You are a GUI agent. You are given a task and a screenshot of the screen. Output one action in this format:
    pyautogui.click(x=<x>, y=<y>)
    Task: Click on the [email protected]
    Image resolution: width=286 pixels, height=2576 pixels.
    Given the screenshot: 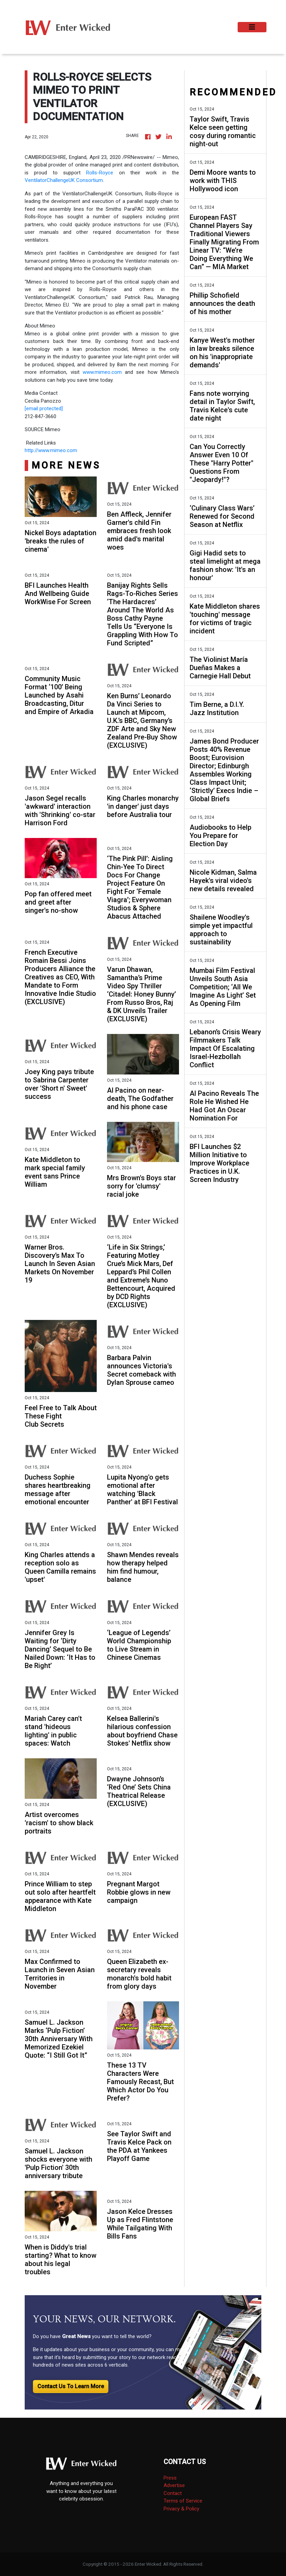 What is the action you would take?
    pyautogui.click(x=44, y=408)
    